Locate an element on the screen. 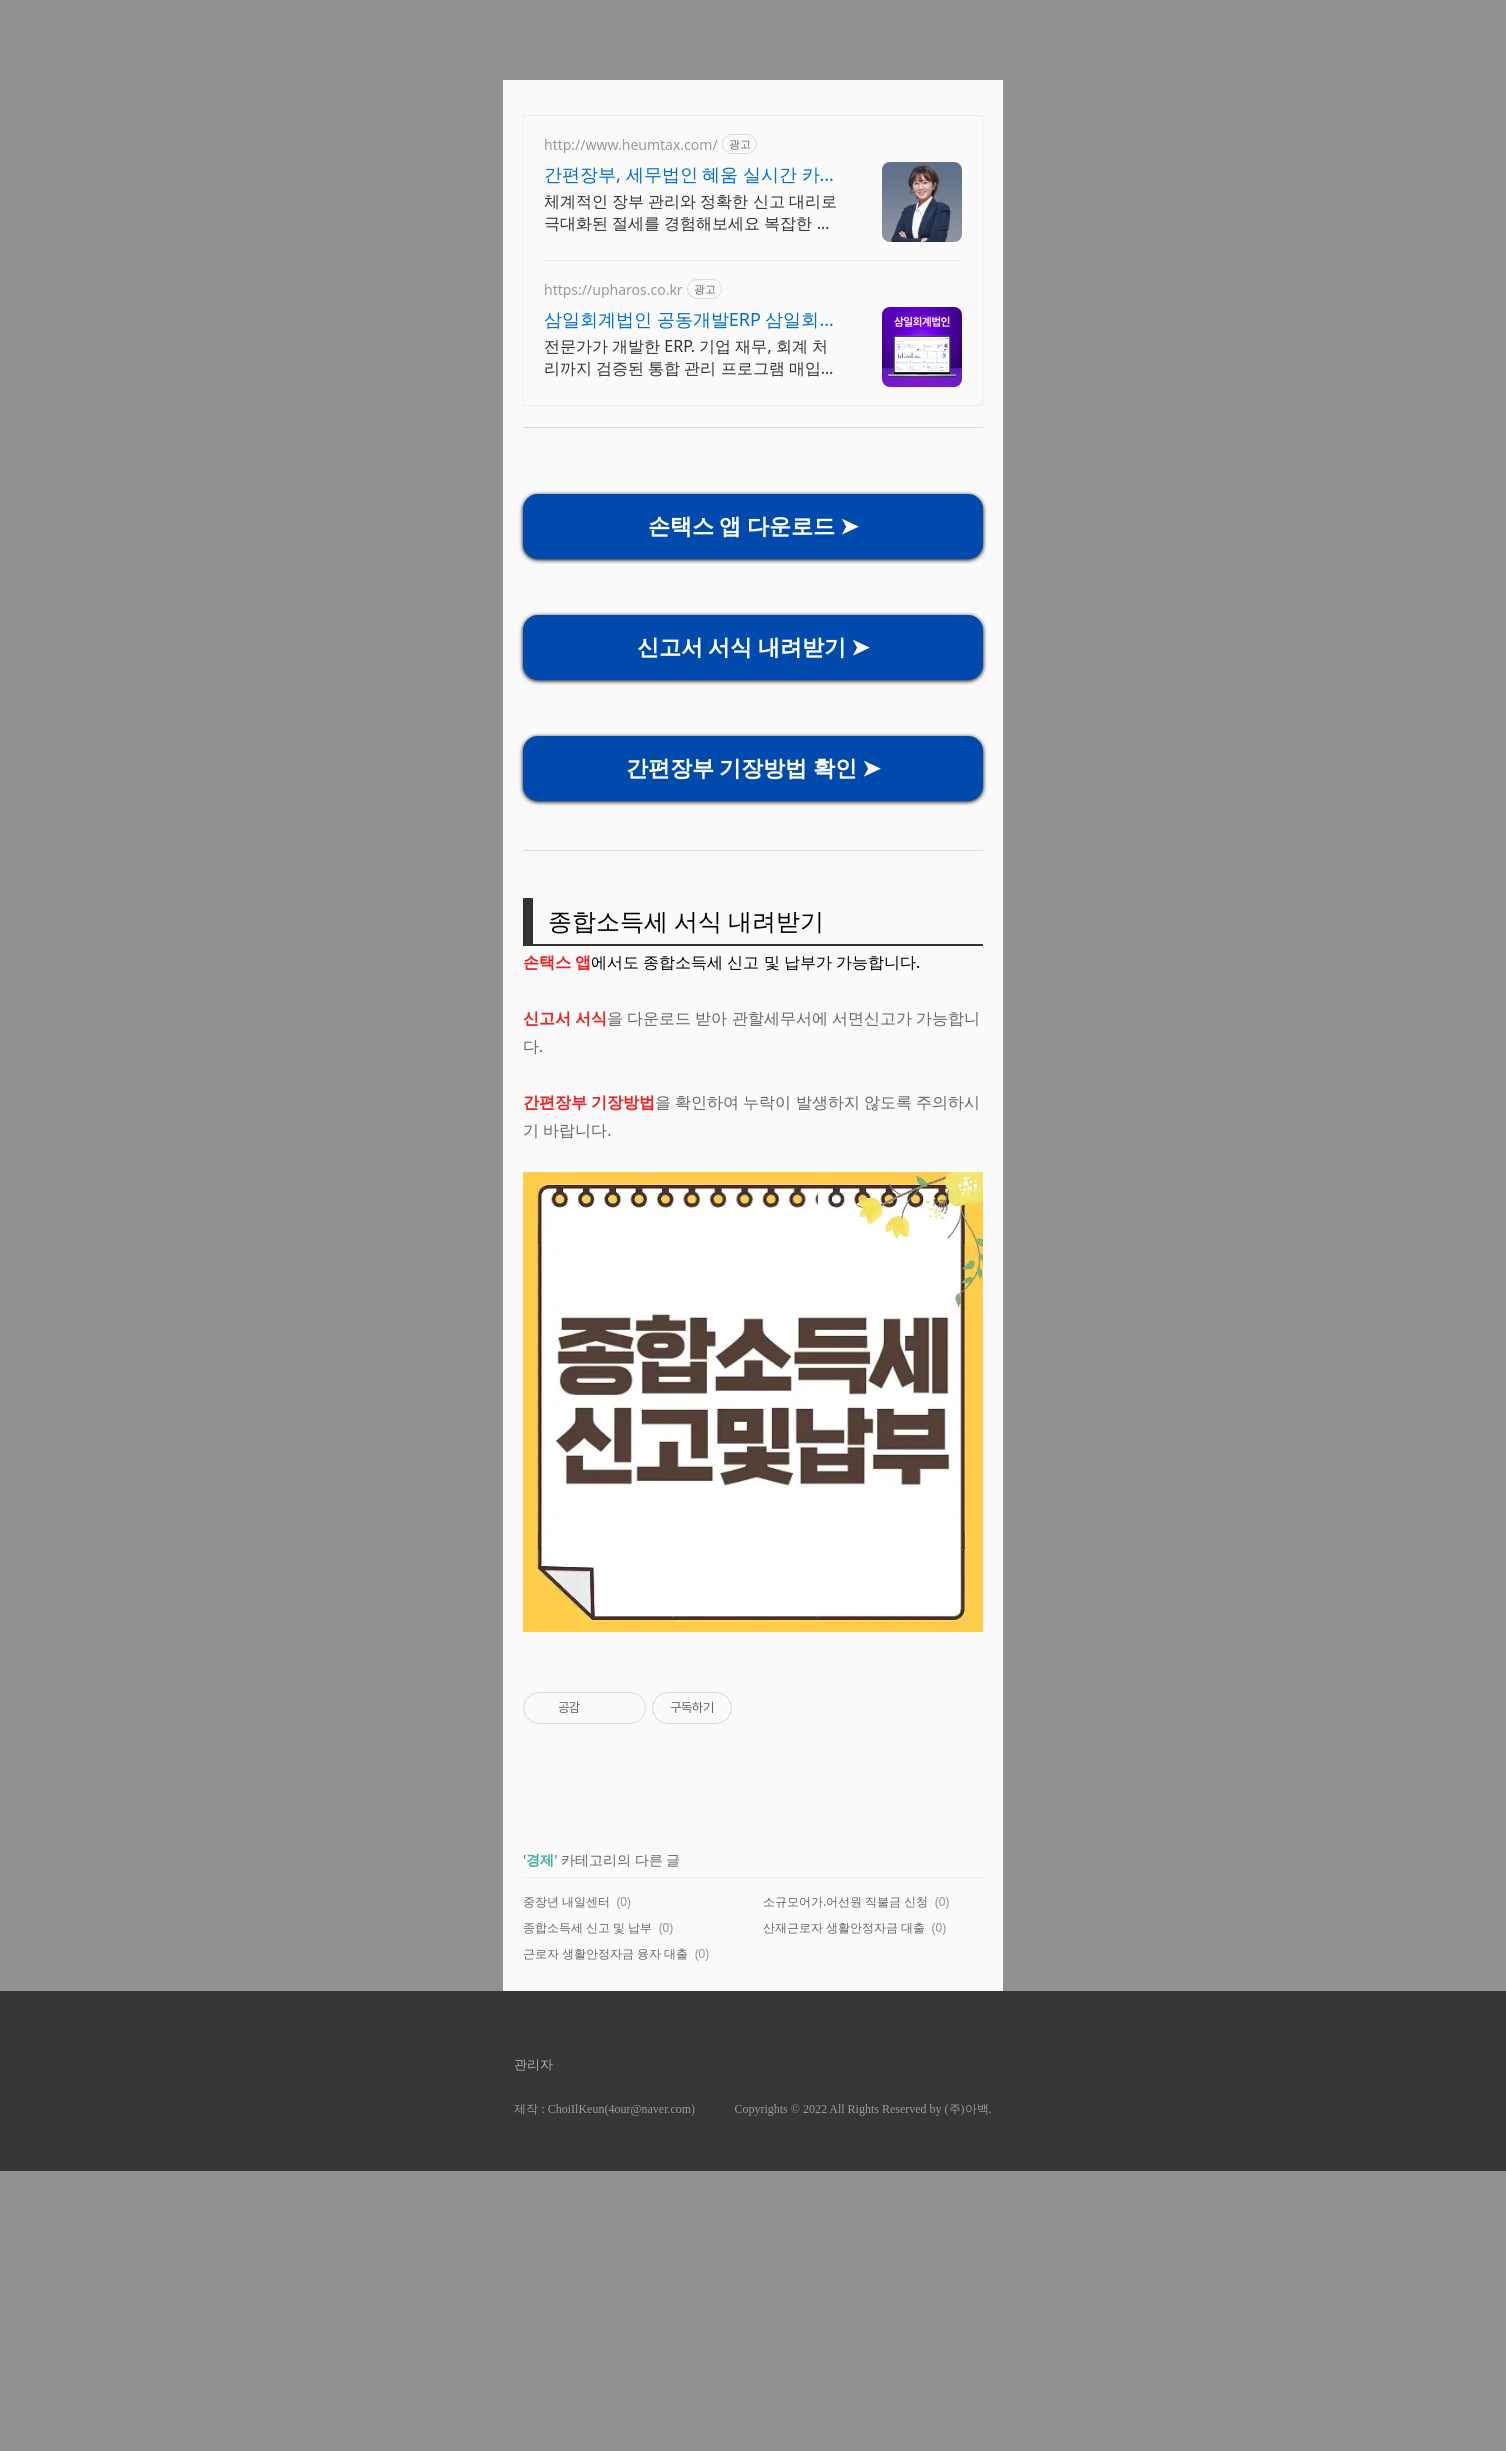 This screenshot has height=2451, width=1506. 전문가가 개발한 ERP. 기업 재무, 회계 처리까지 검증된 통합 관리 프로그램 매입매출관리, 세금계산서발행 회계업무를 파로스 하나로 is located at coordinates (690, 357).